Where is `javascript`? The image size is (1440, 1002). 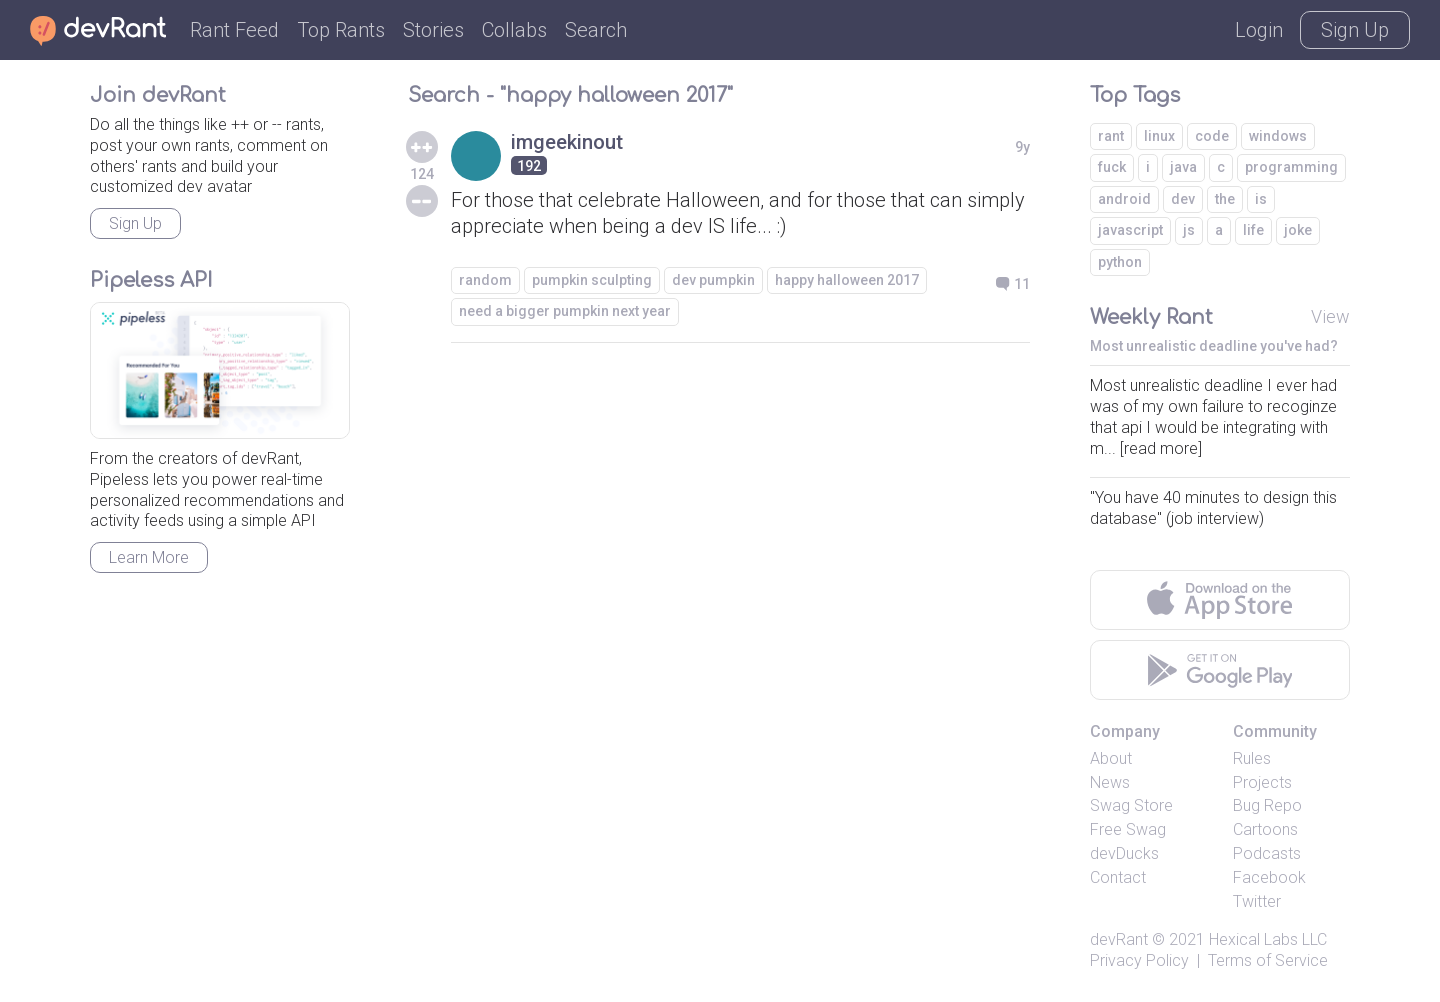 javascript is located at coordinates (1130, 230).